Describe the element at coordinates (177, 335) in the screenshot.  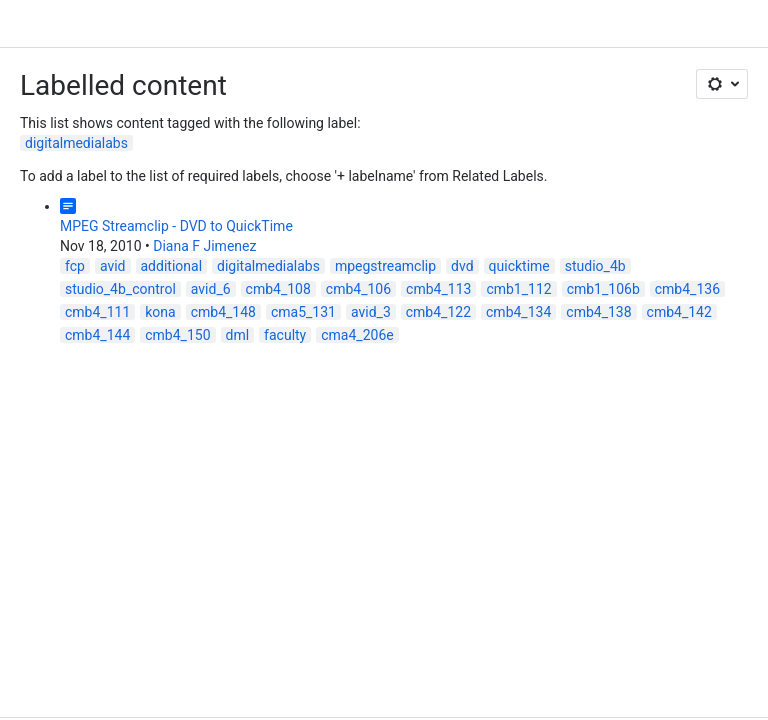
I see `cmb4_150` at that location.